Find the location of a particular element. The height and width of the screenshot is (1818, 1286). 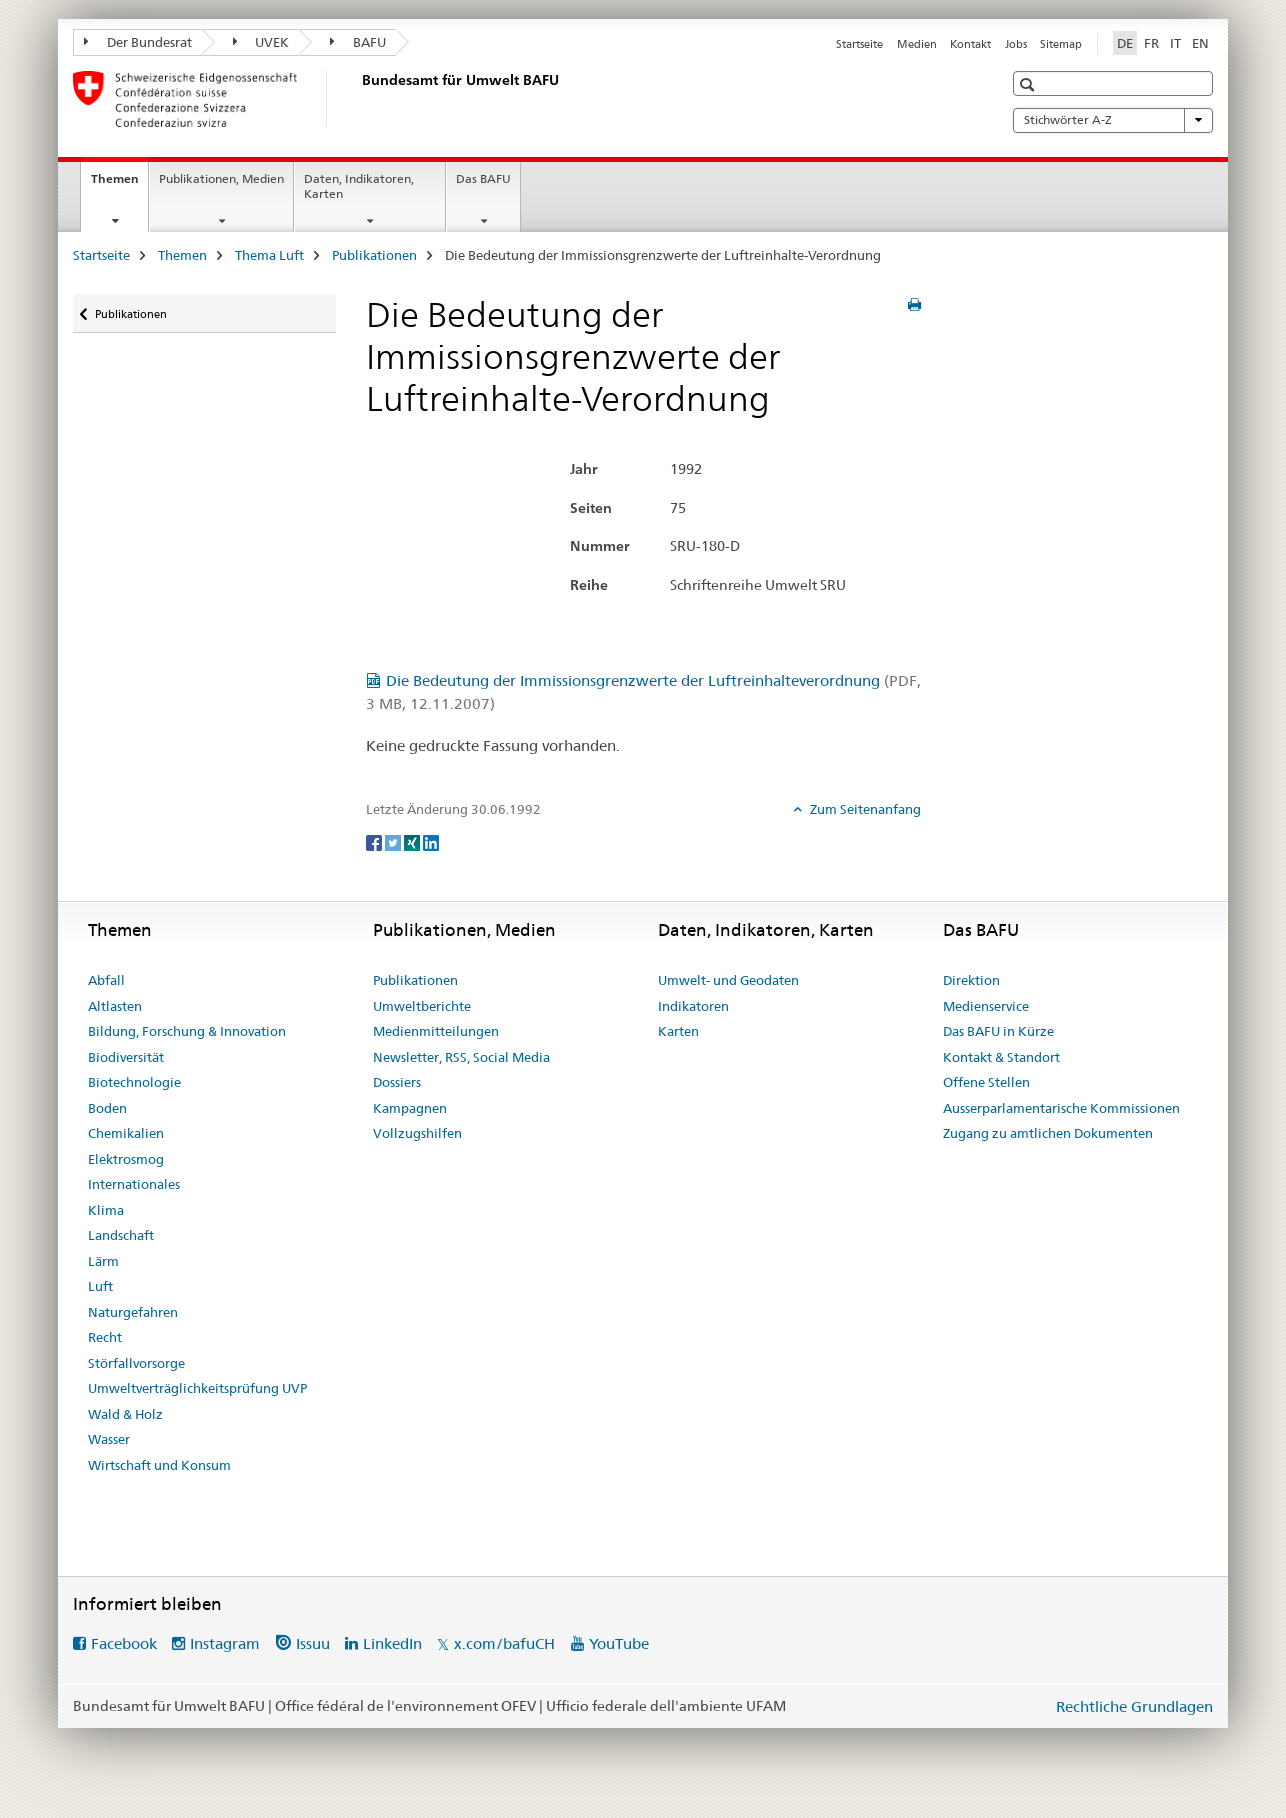

FR [Französisch] is located at coordinates (1151, 43).